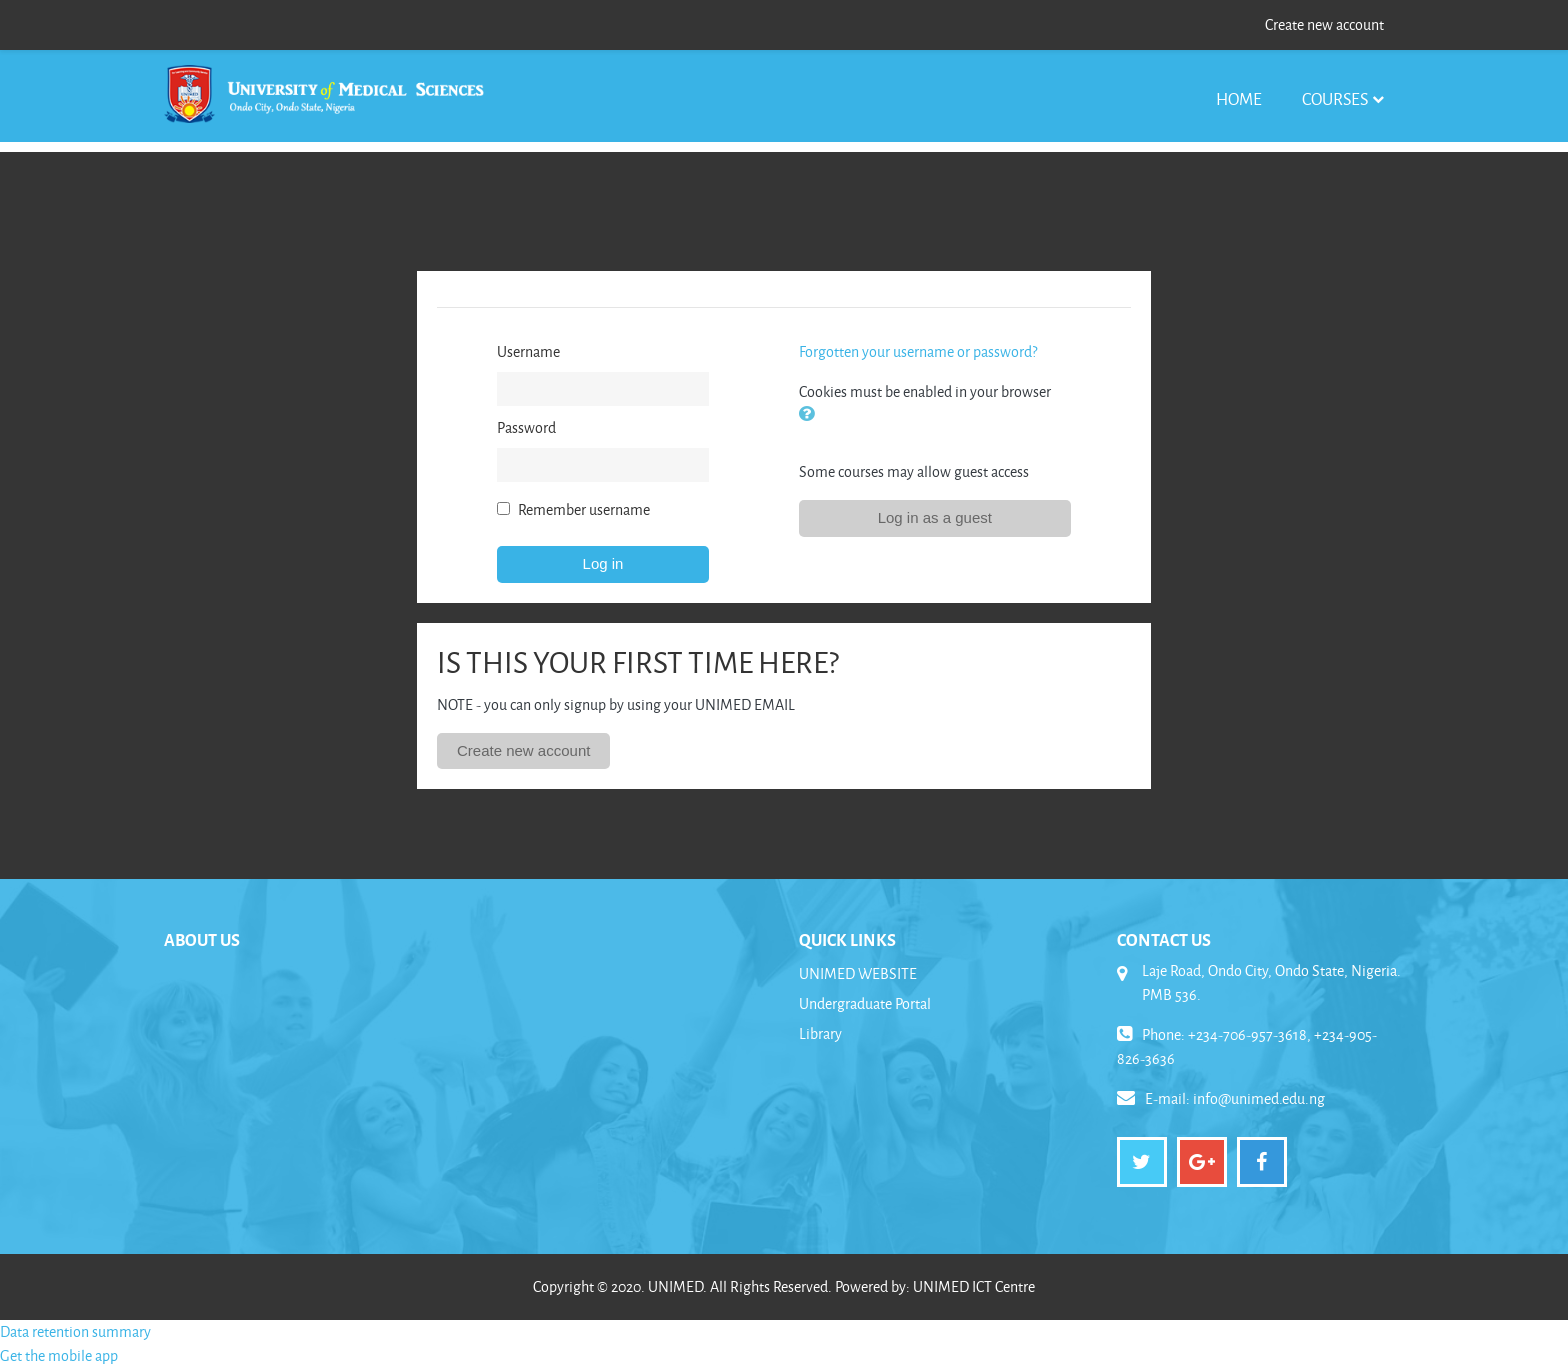 Image resolution: width=1568 pixels, height=1368 pixels. I want to click on Remember username, so click(584, 509).